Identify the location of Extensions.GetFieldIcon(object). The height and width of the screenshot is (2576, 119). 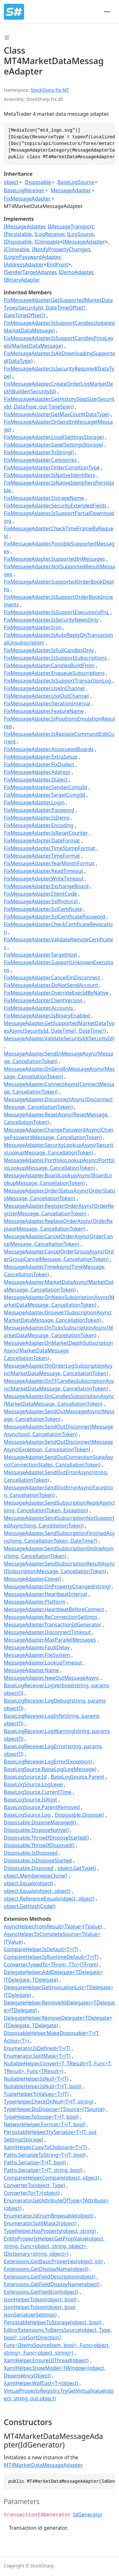
(41, 2291).